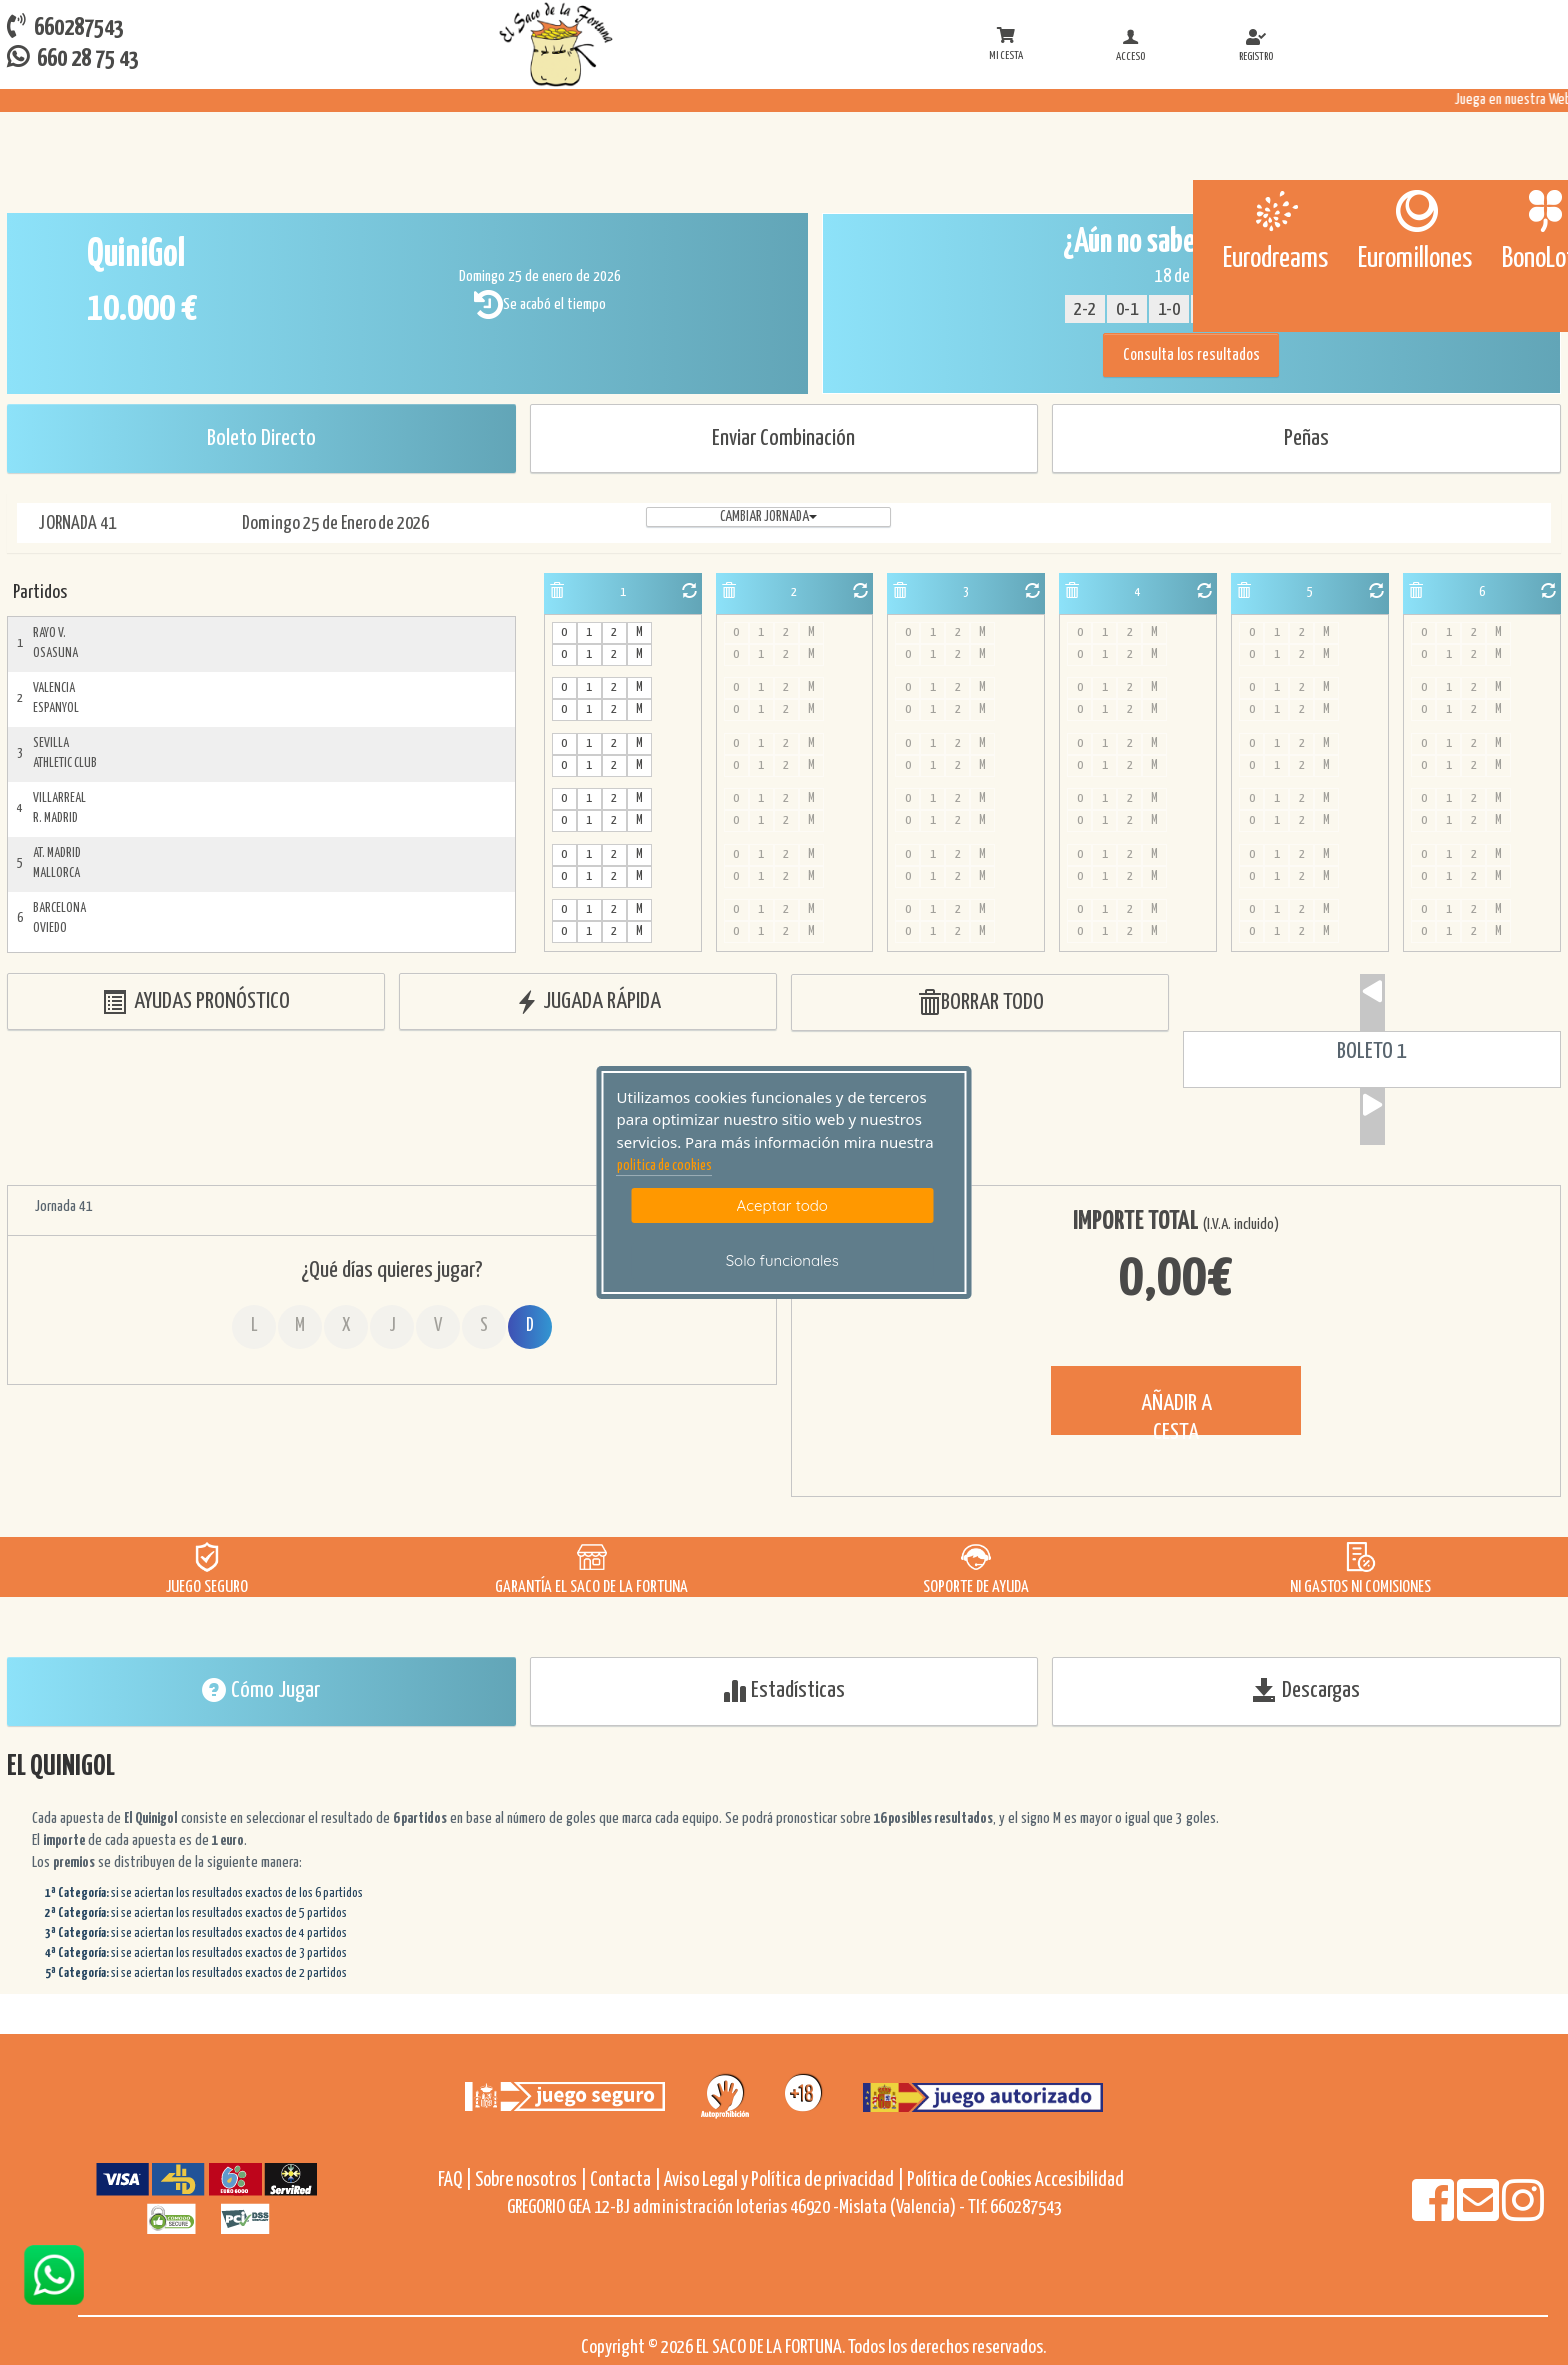 Image resolution: width=1568 pixels, height=2365 pixels. I want to click on Cambiar jornada, so click(768, 517).